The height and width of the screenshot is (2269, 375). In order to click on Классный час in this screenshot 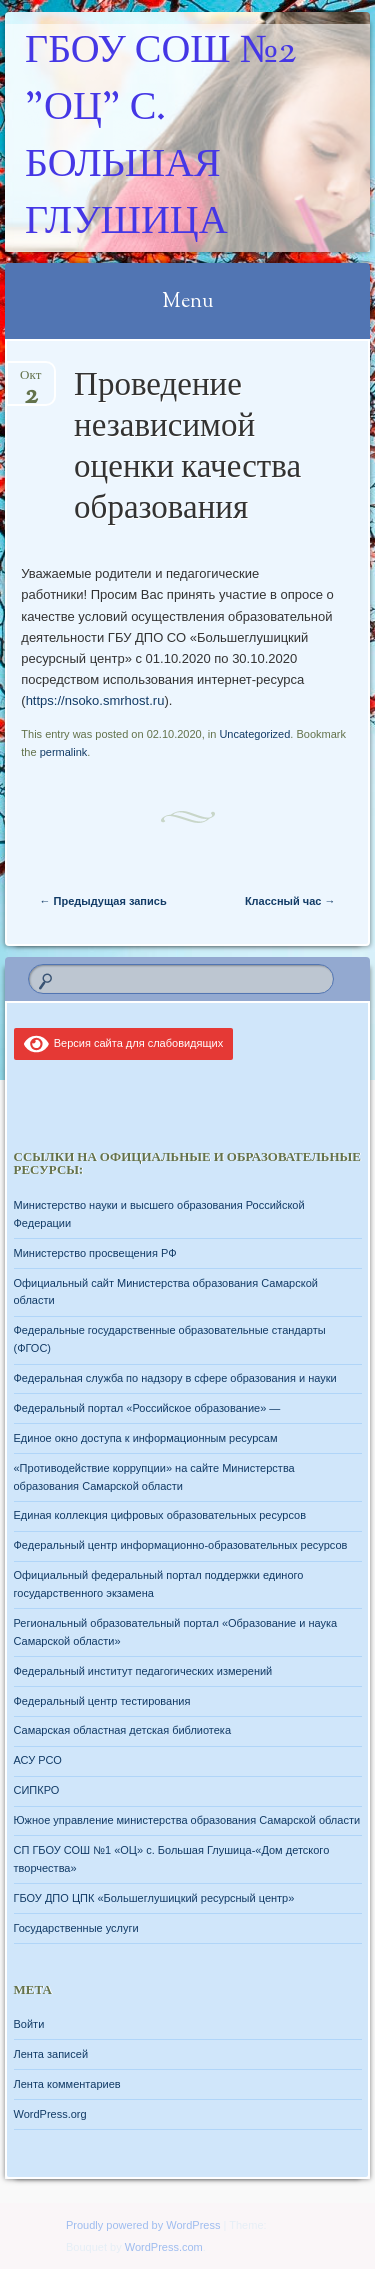, I will do `click(290, 901)`.